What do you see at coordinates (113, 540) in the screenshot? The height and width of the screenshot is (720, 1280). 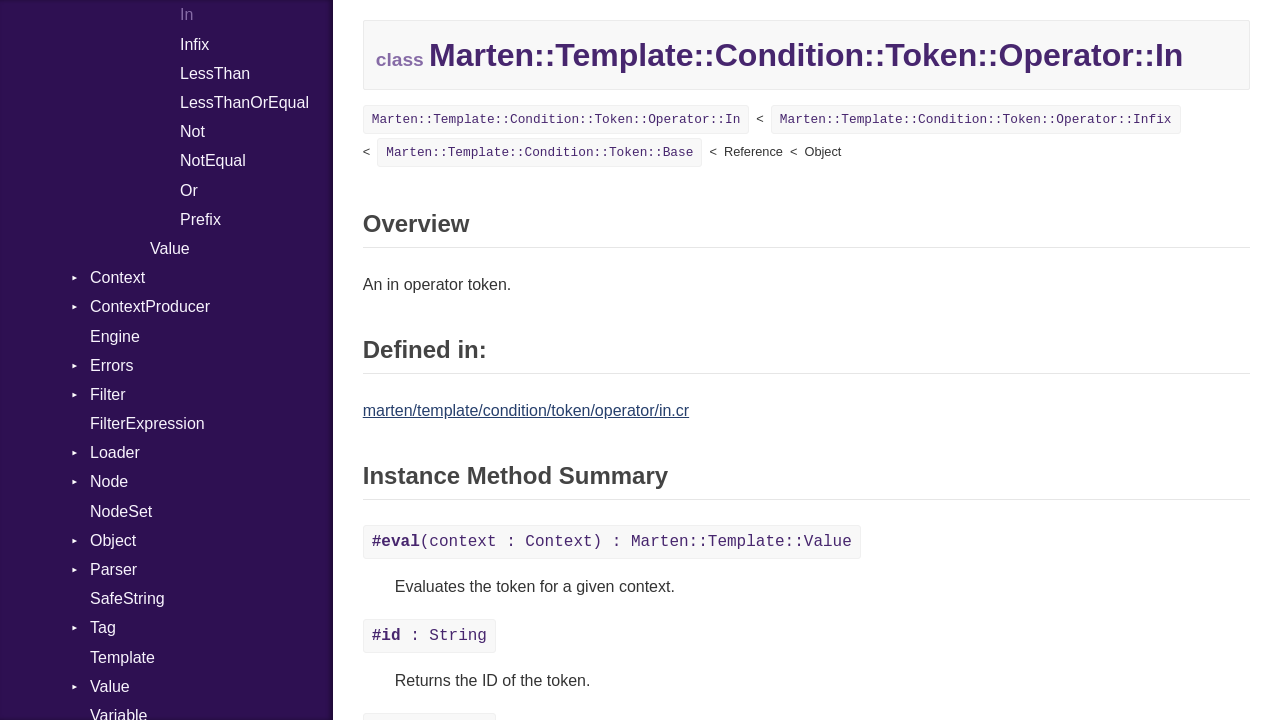 I see `Object` at bounding box center [113, 540].